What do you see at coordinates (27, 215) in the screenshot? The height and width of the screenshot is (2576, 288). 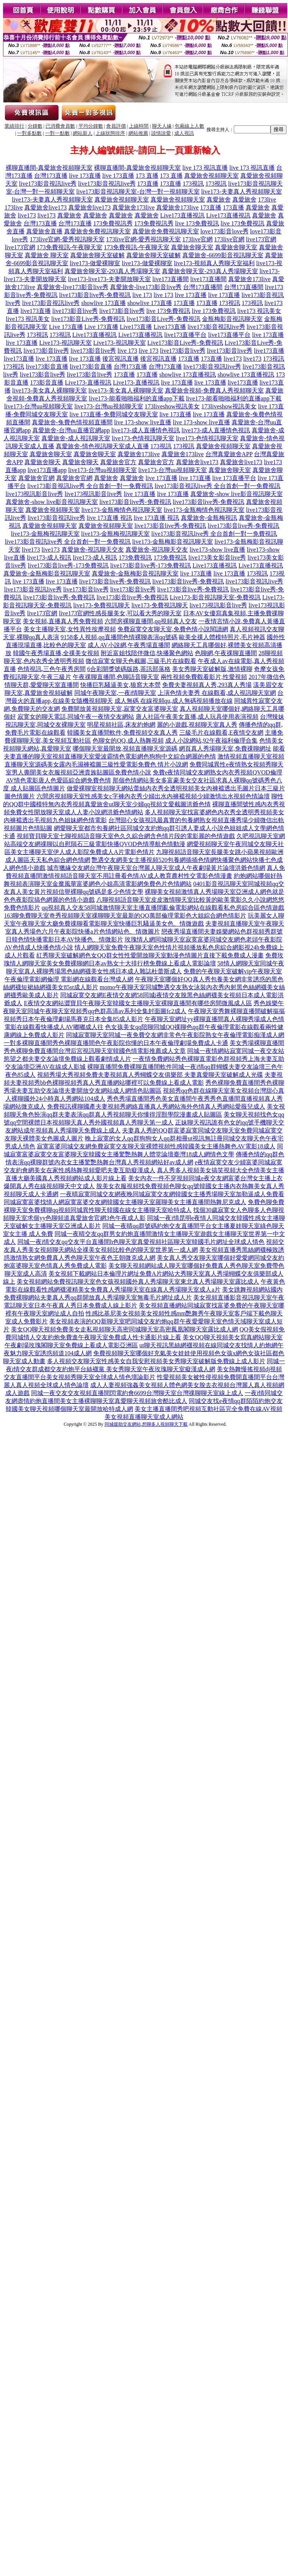 I see `live173` at bounding box center [27, 215].